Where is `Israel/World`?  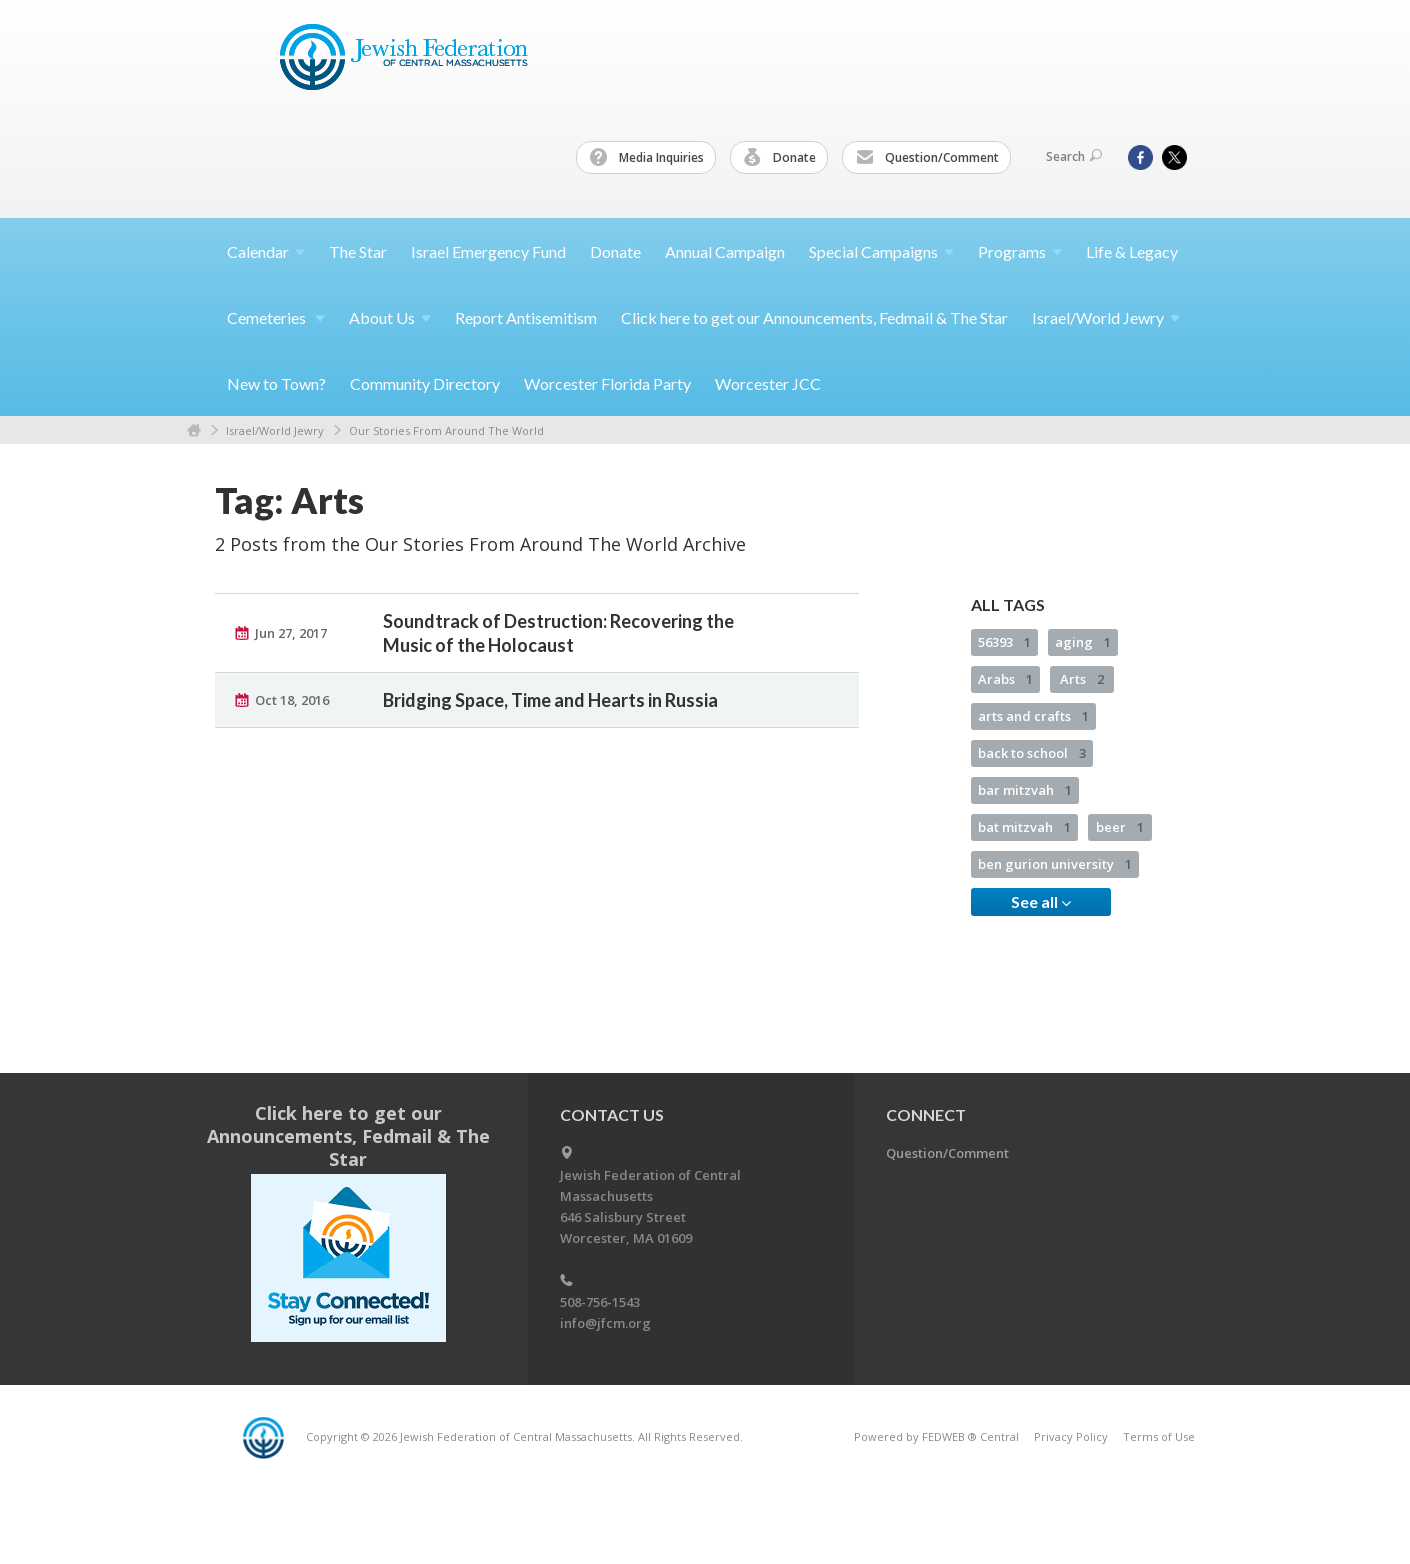
Israel/World is located at coordinates (1106, 317).